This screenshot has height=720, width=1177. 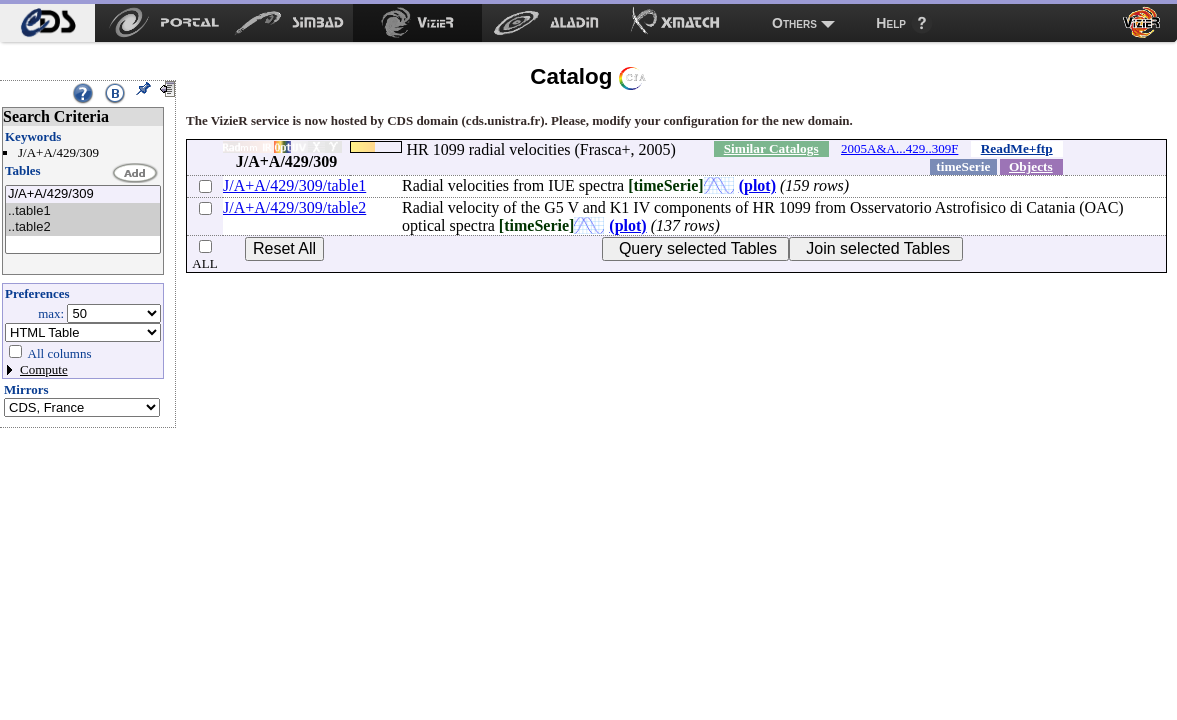 What do you see at coordinates (294, 207) in the screenshot?
I see `J/A+A/429/309/table2` at bounding box center [294, 207].